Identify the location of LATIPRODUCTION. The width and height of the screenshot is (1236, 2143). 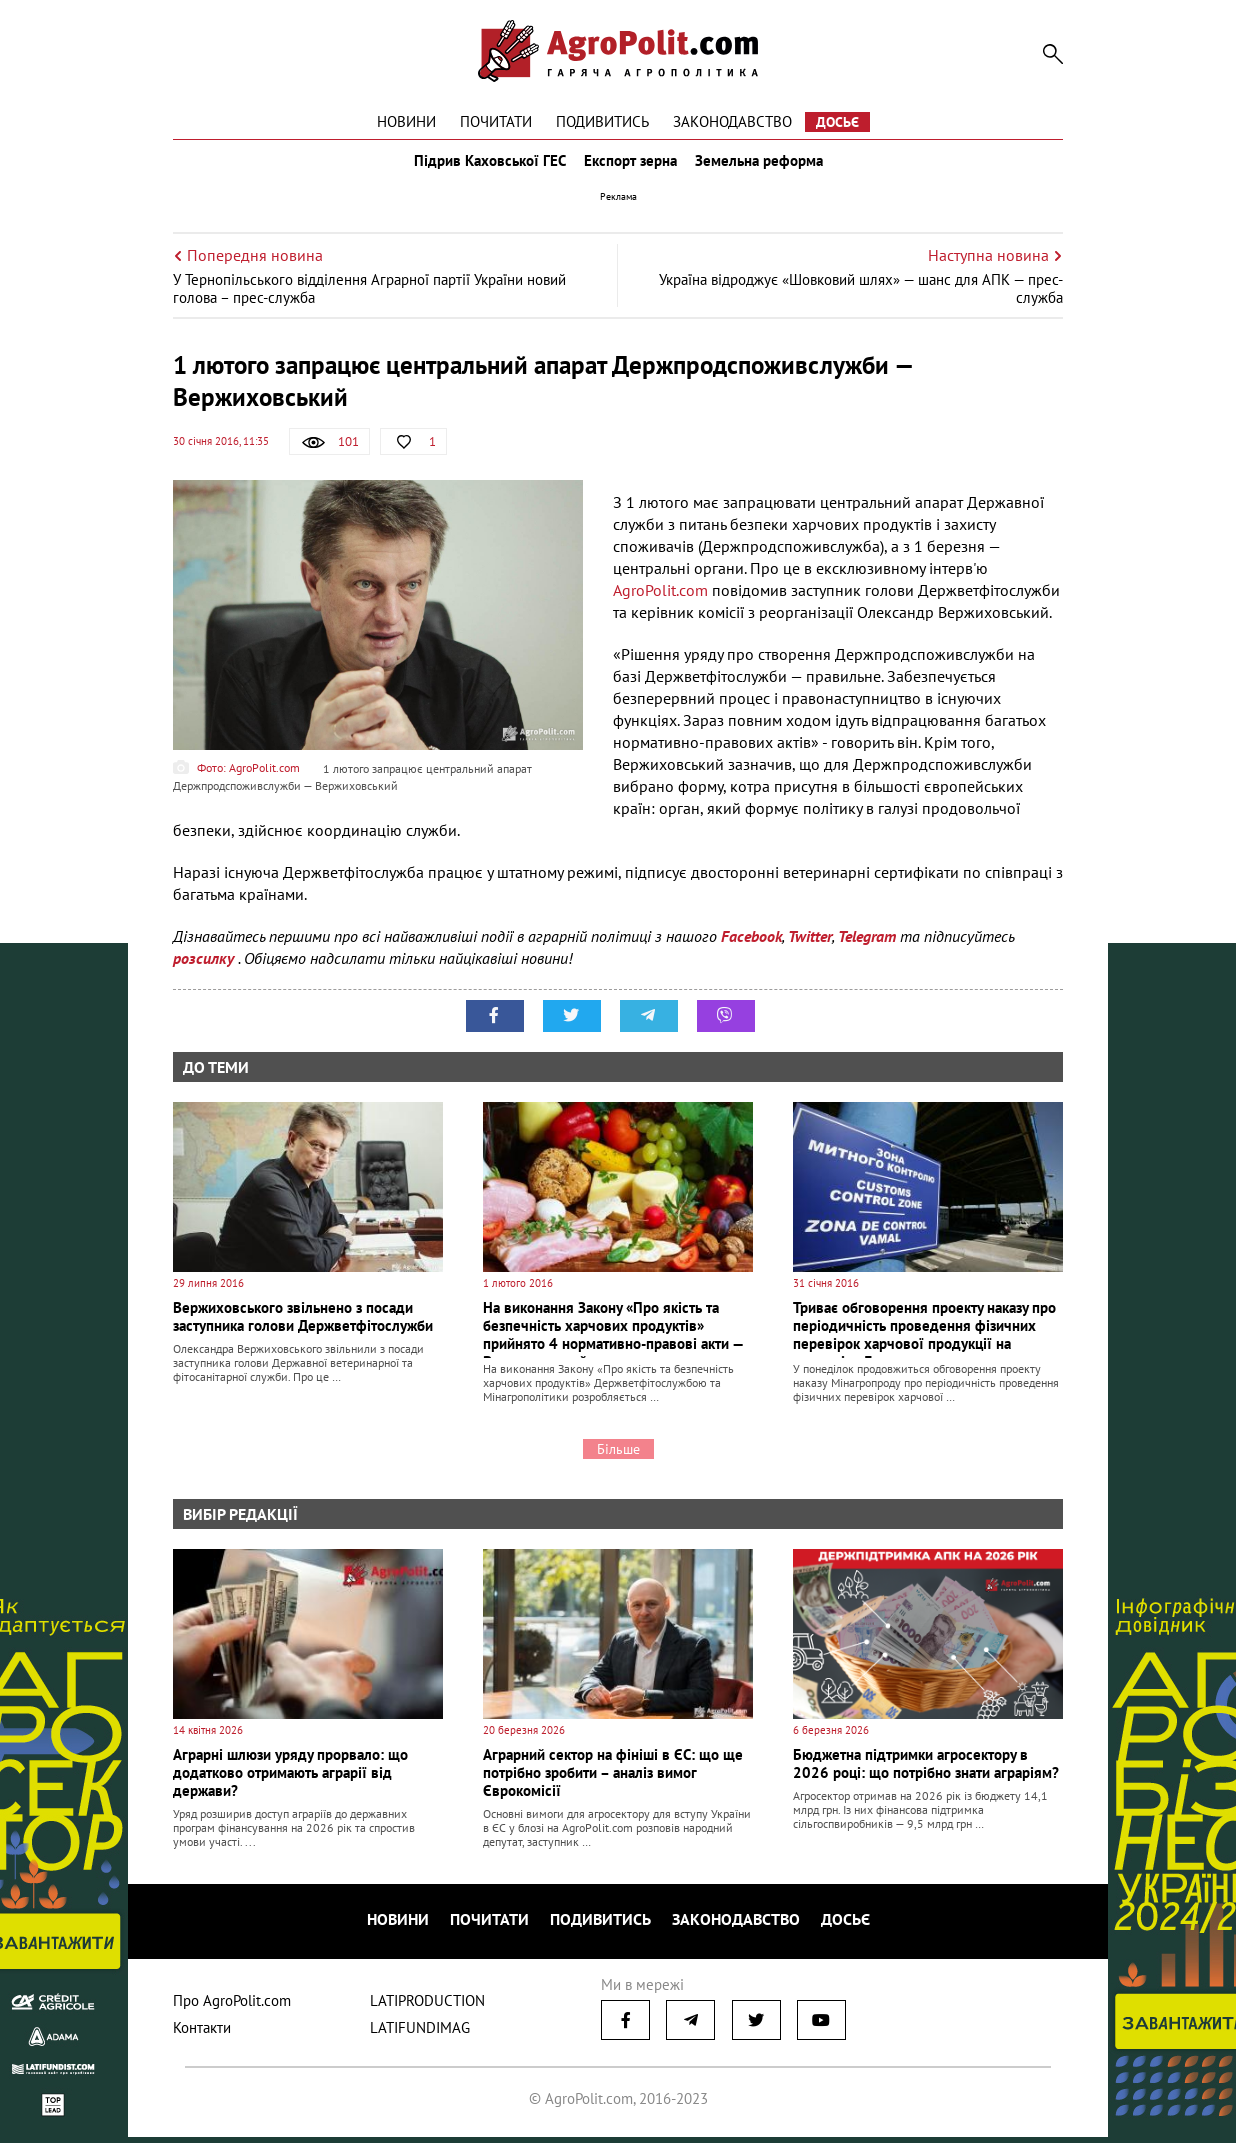
(427, 2006).